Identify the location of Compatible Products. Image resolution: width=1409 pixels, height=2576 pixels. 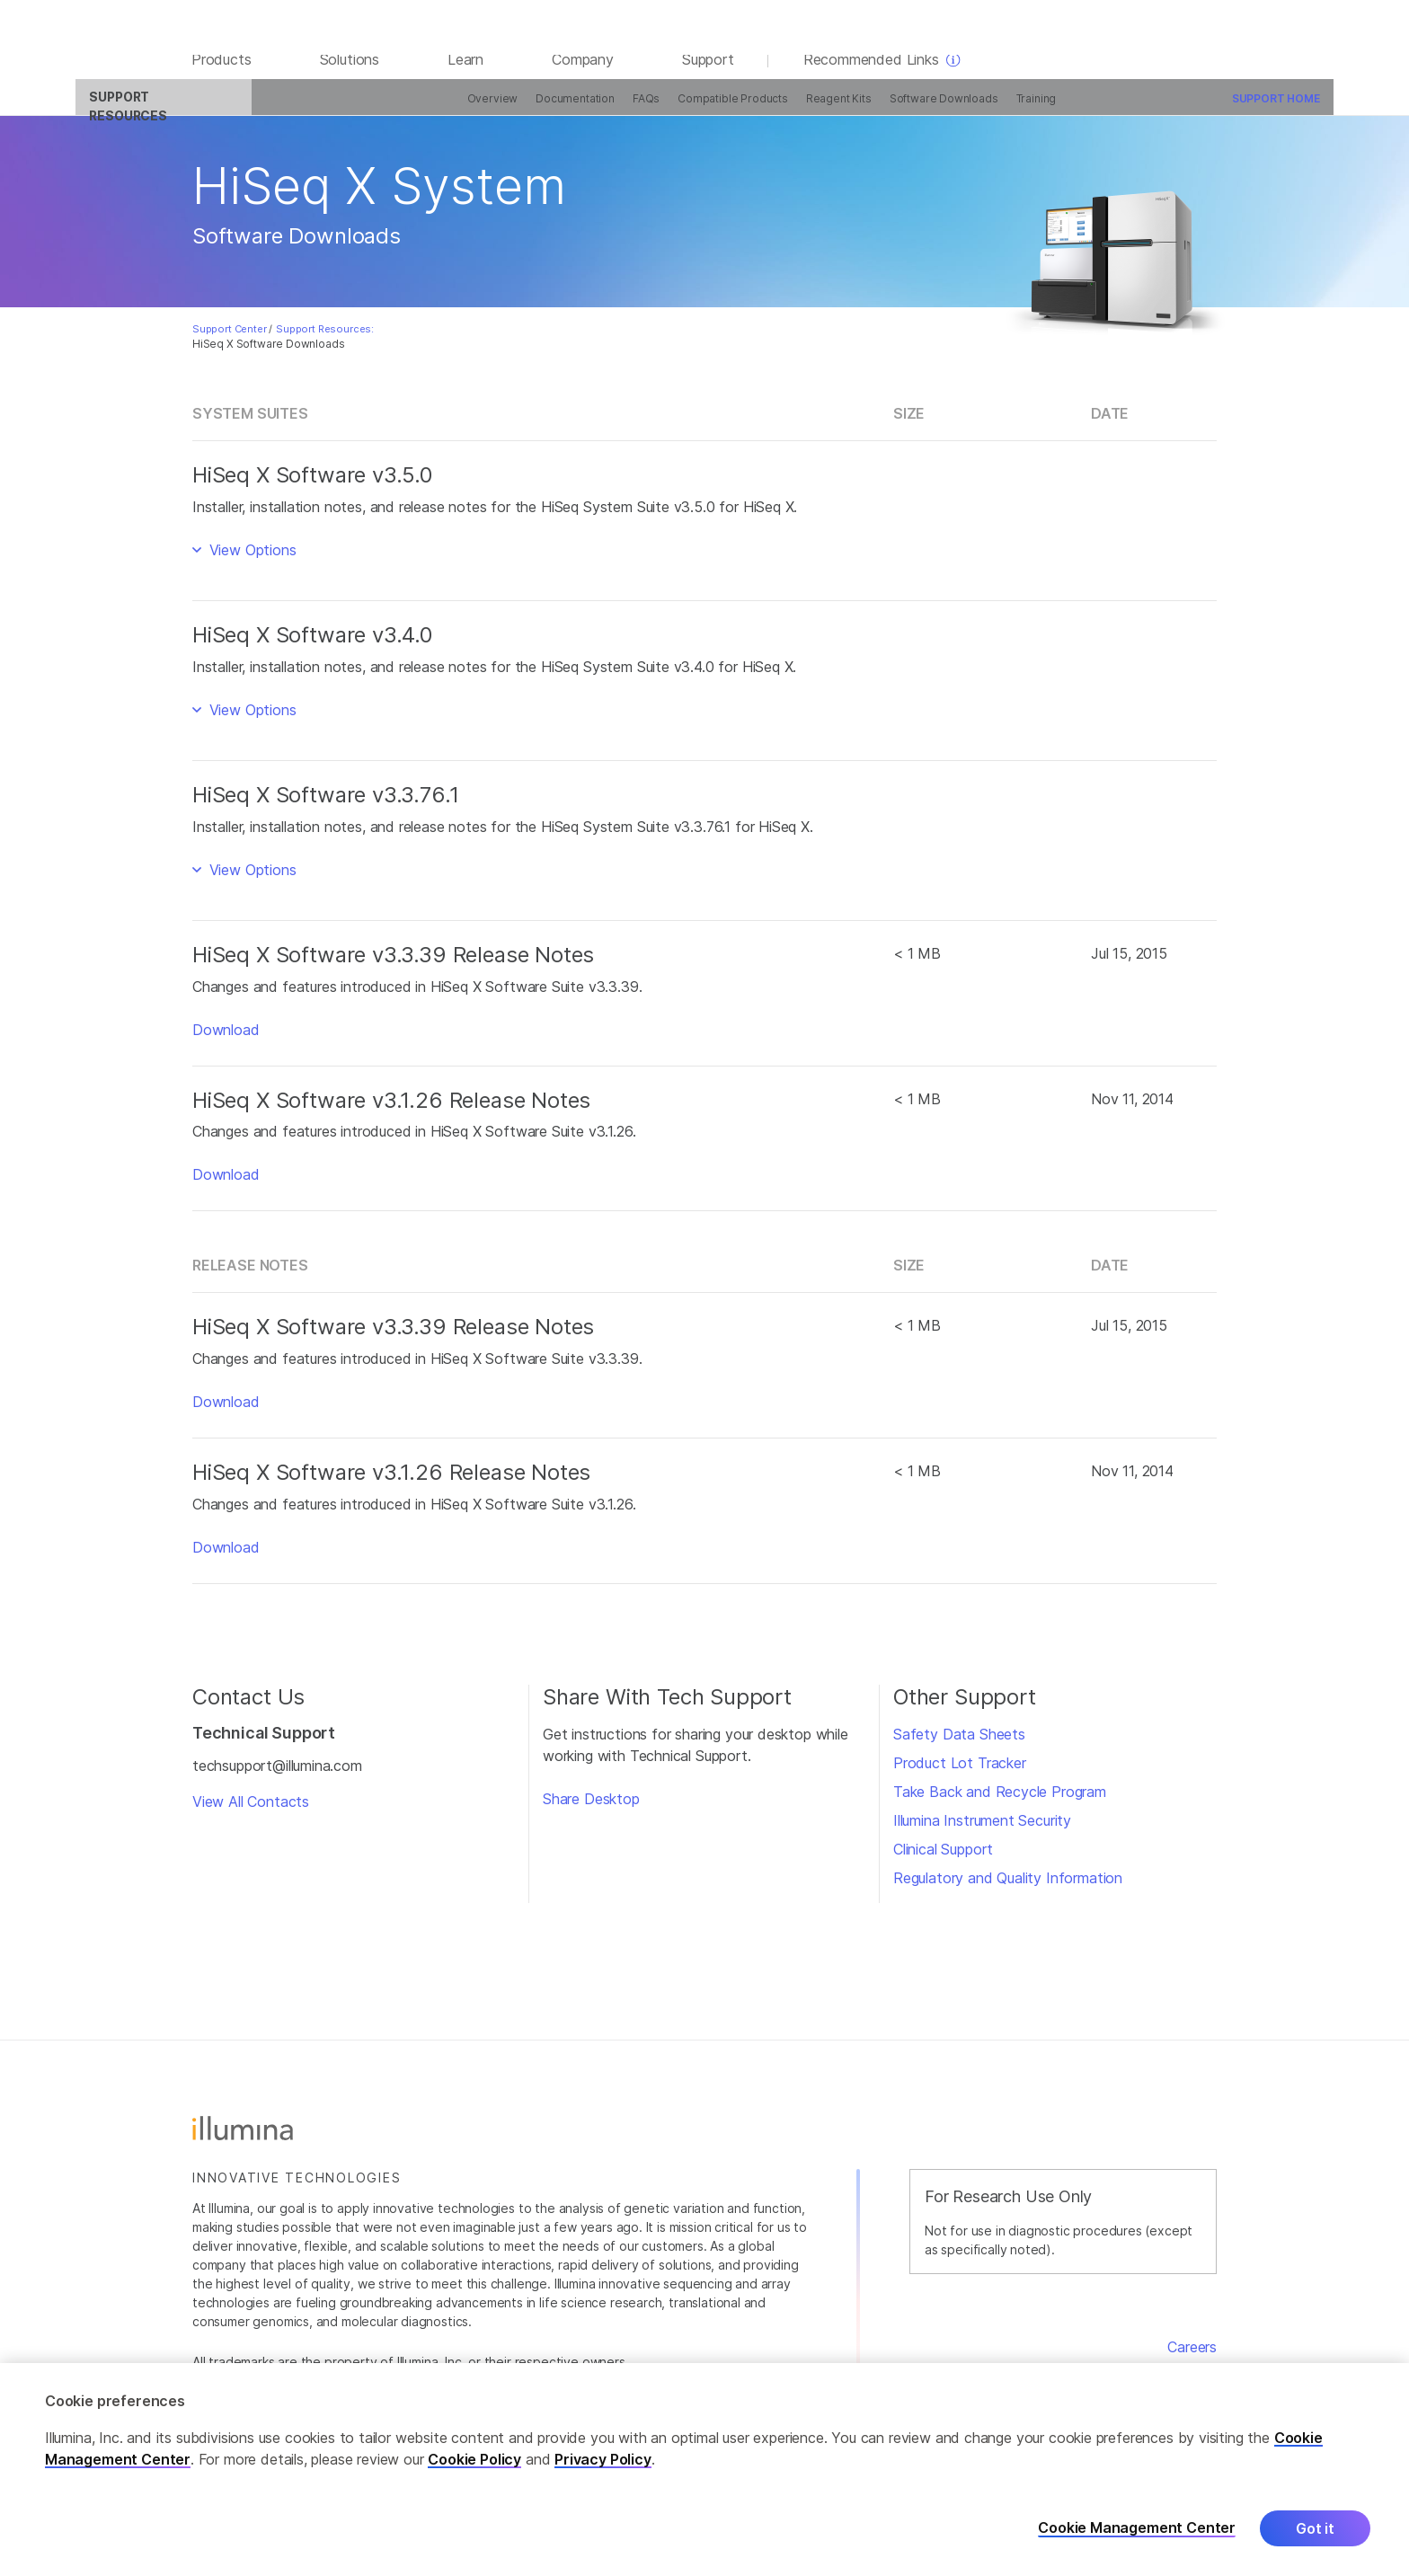
(630, 110).